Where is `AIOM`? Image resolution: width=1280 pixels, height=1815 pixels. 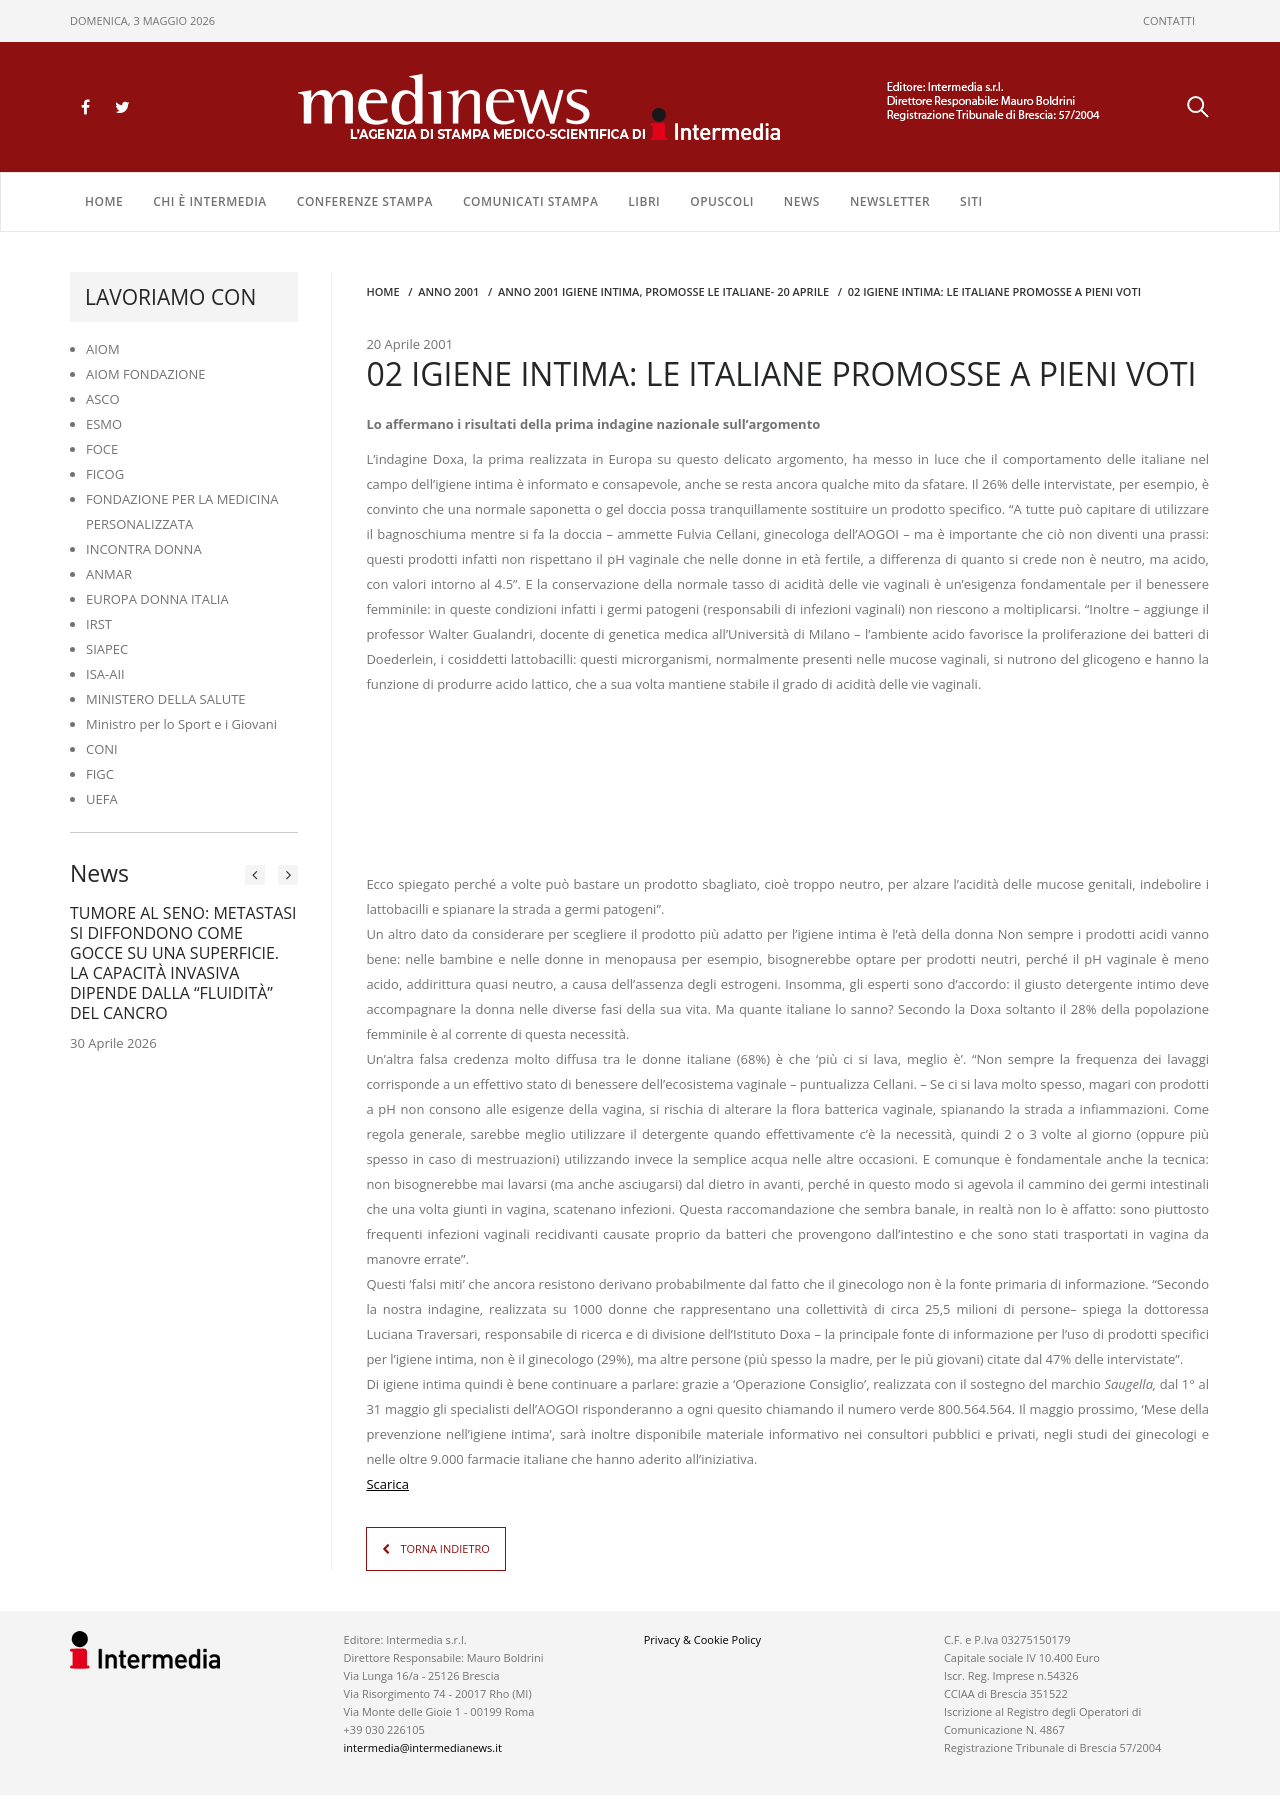
AIOM is located at coordinates (103, 349).